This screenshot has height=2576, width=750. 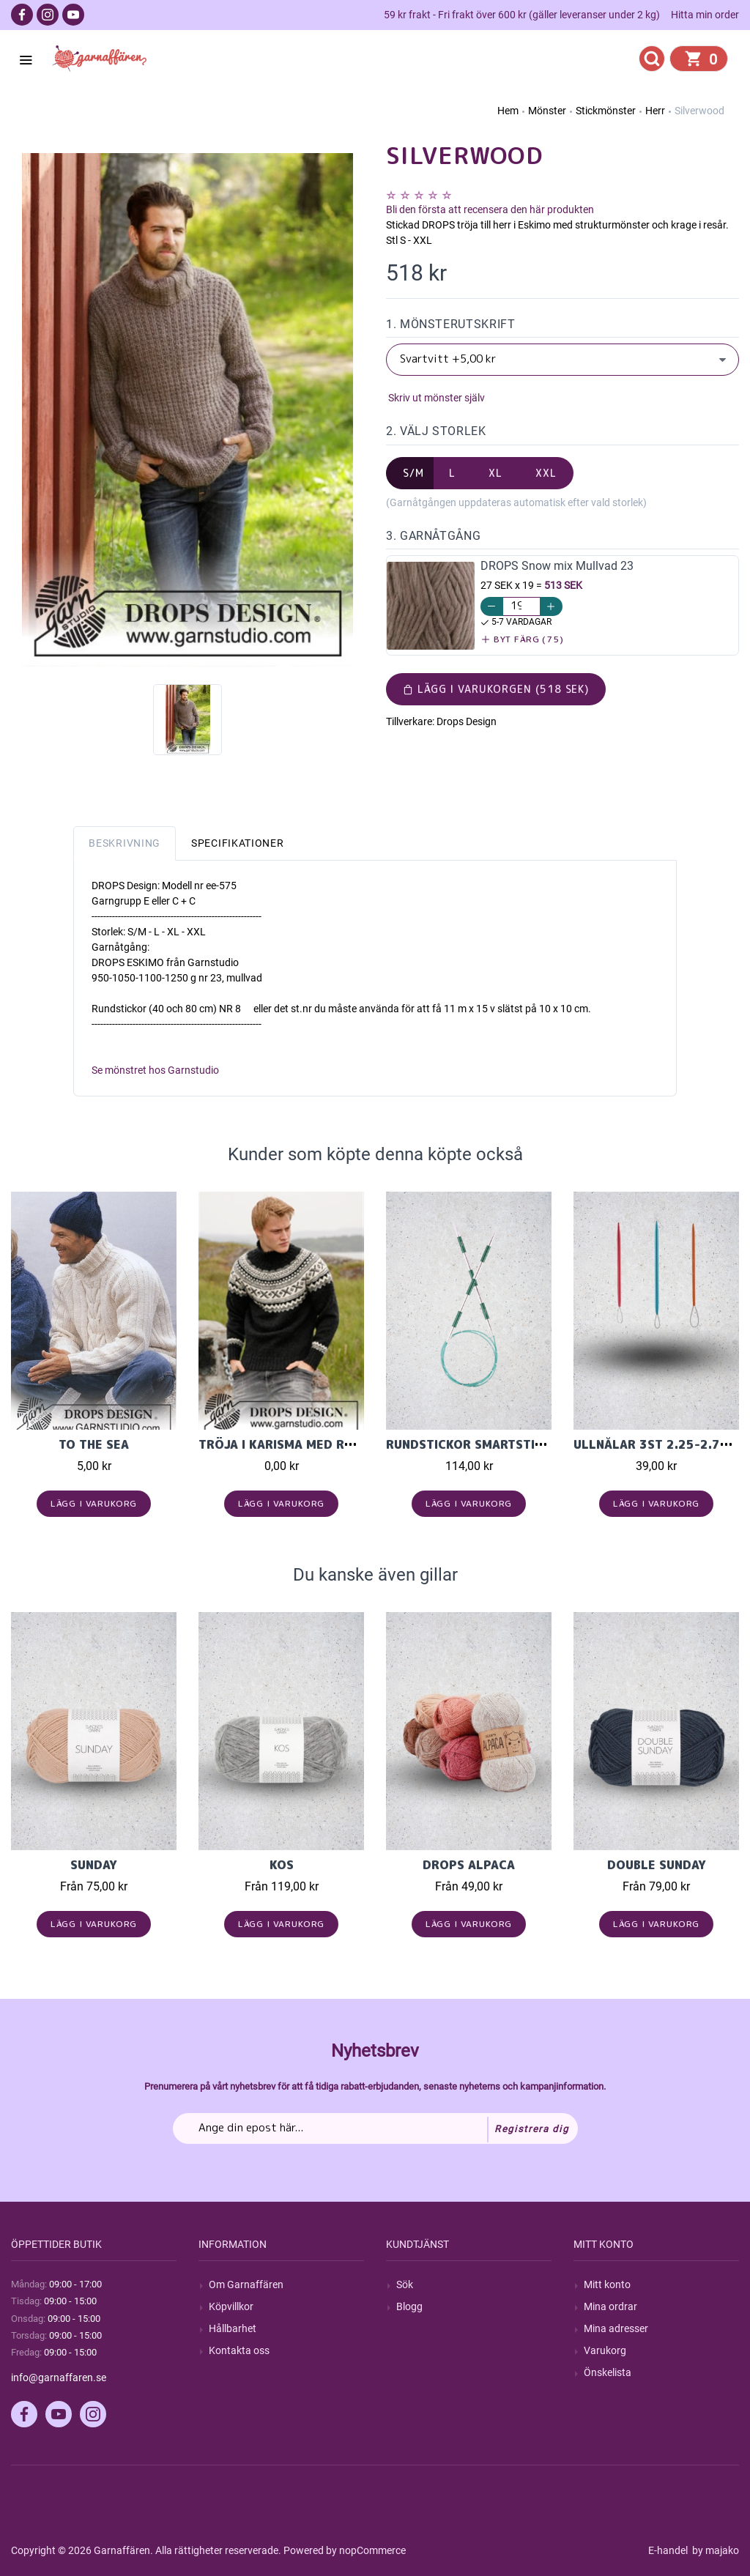 What do you see at coordinates (372, 2550) in the screenshot?
I see `nopCommerce` at bounding box center [372, 2550].